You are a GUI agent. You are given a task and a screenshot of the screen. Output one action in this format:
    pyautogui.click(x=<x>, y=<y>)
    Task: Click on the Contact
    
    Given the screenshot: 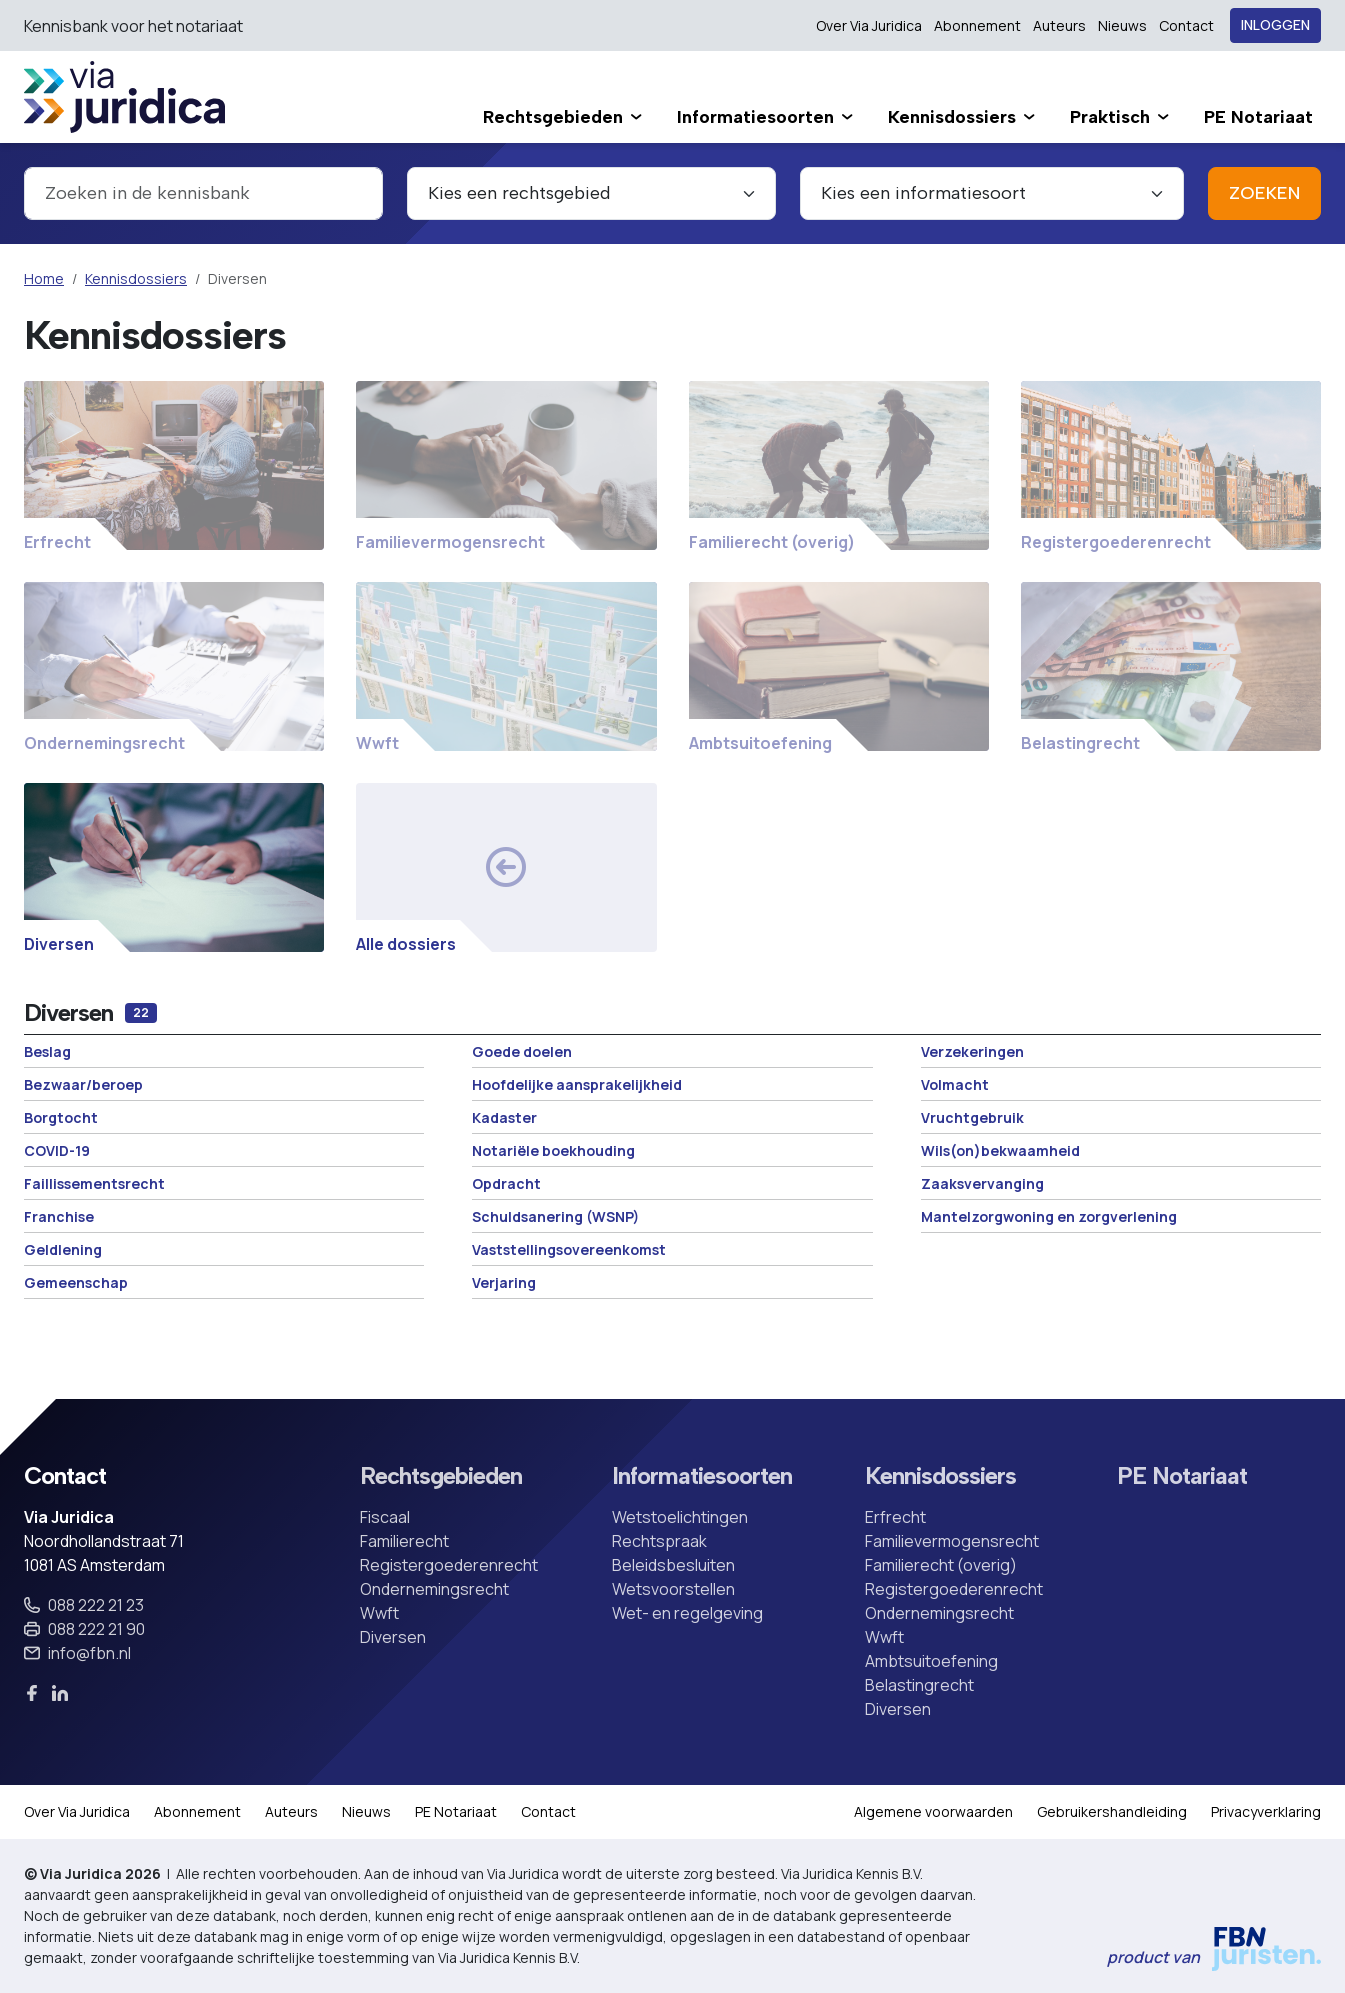 What is the action you would take?
    pyautogui.click(x=1186, y=25)
    